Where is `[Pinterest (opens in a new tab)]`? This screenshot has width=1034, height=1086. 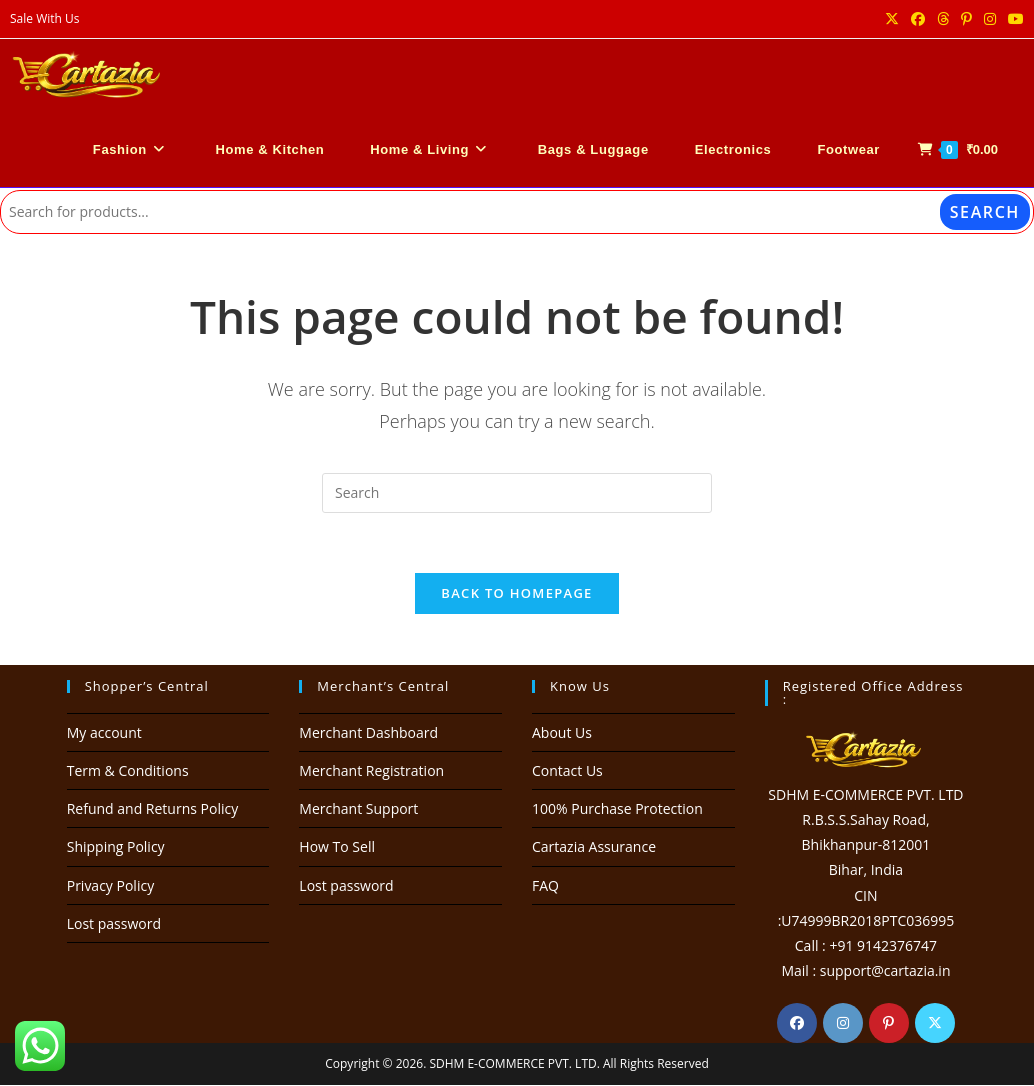 [Pinterest (opens in a new tab)] is located at coordinates (966, 19).